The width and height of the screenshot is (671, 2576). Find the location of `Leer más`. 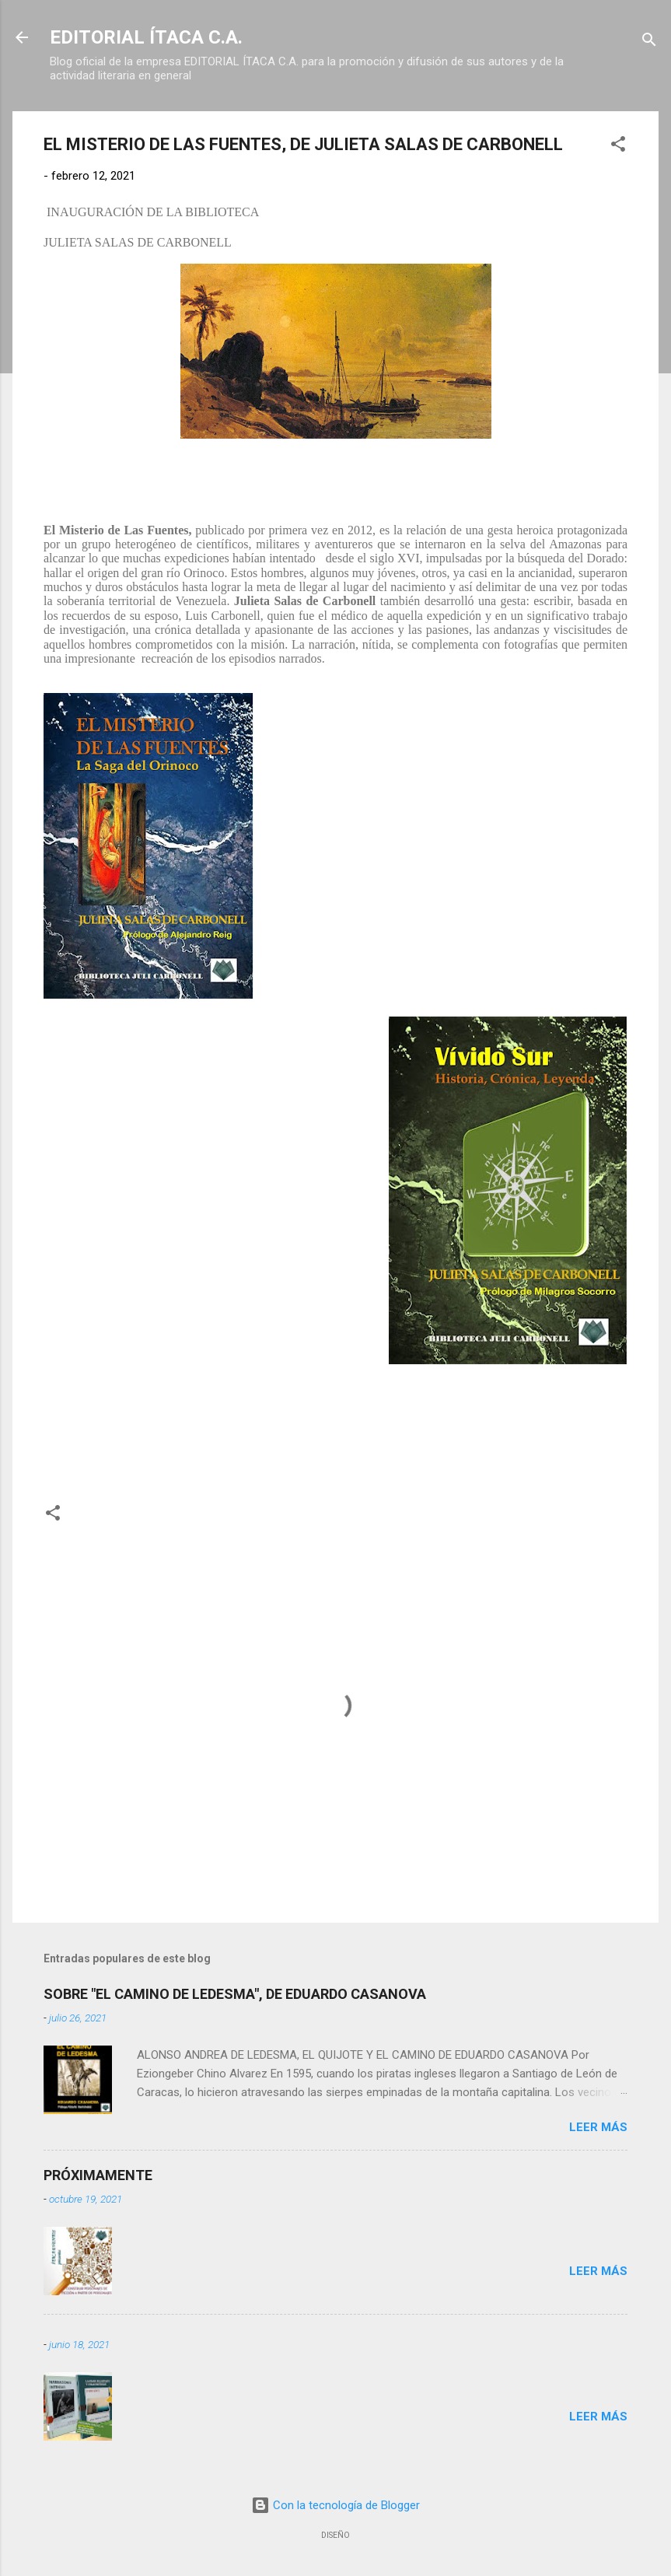

Leer más is located at coordinates (598, 2127).